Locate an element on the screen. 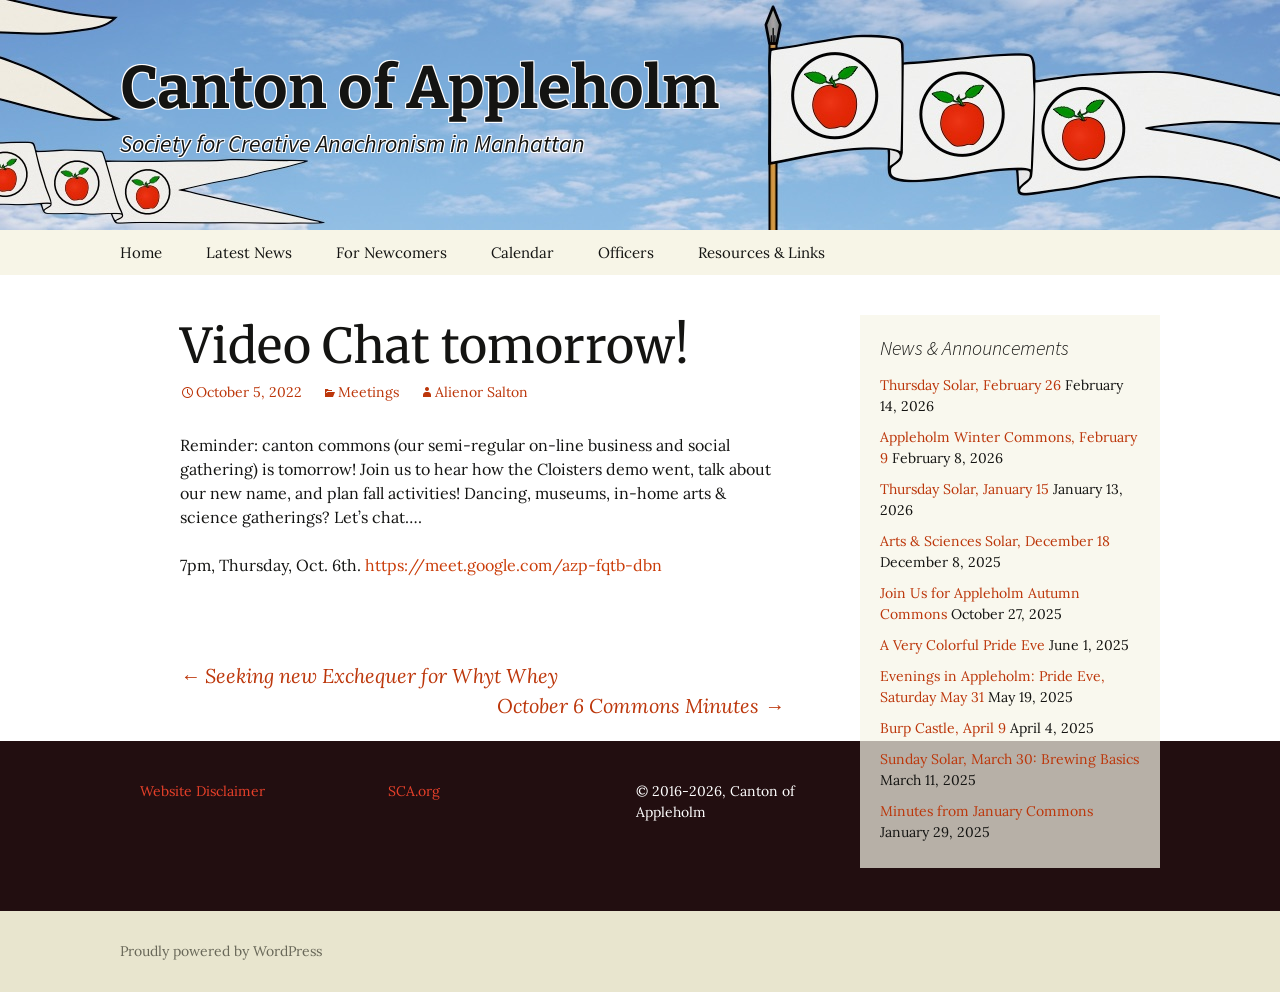 This screenshot has height=992, width=1280. Alienor Salton is located at coordinates (481, 392).